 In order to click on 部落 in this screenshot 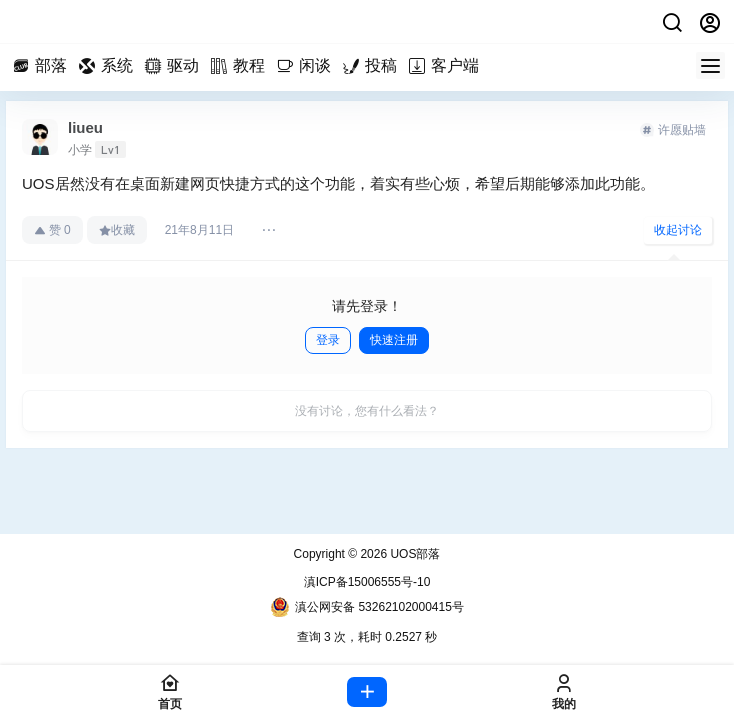, I will do `click(43, 65)`.